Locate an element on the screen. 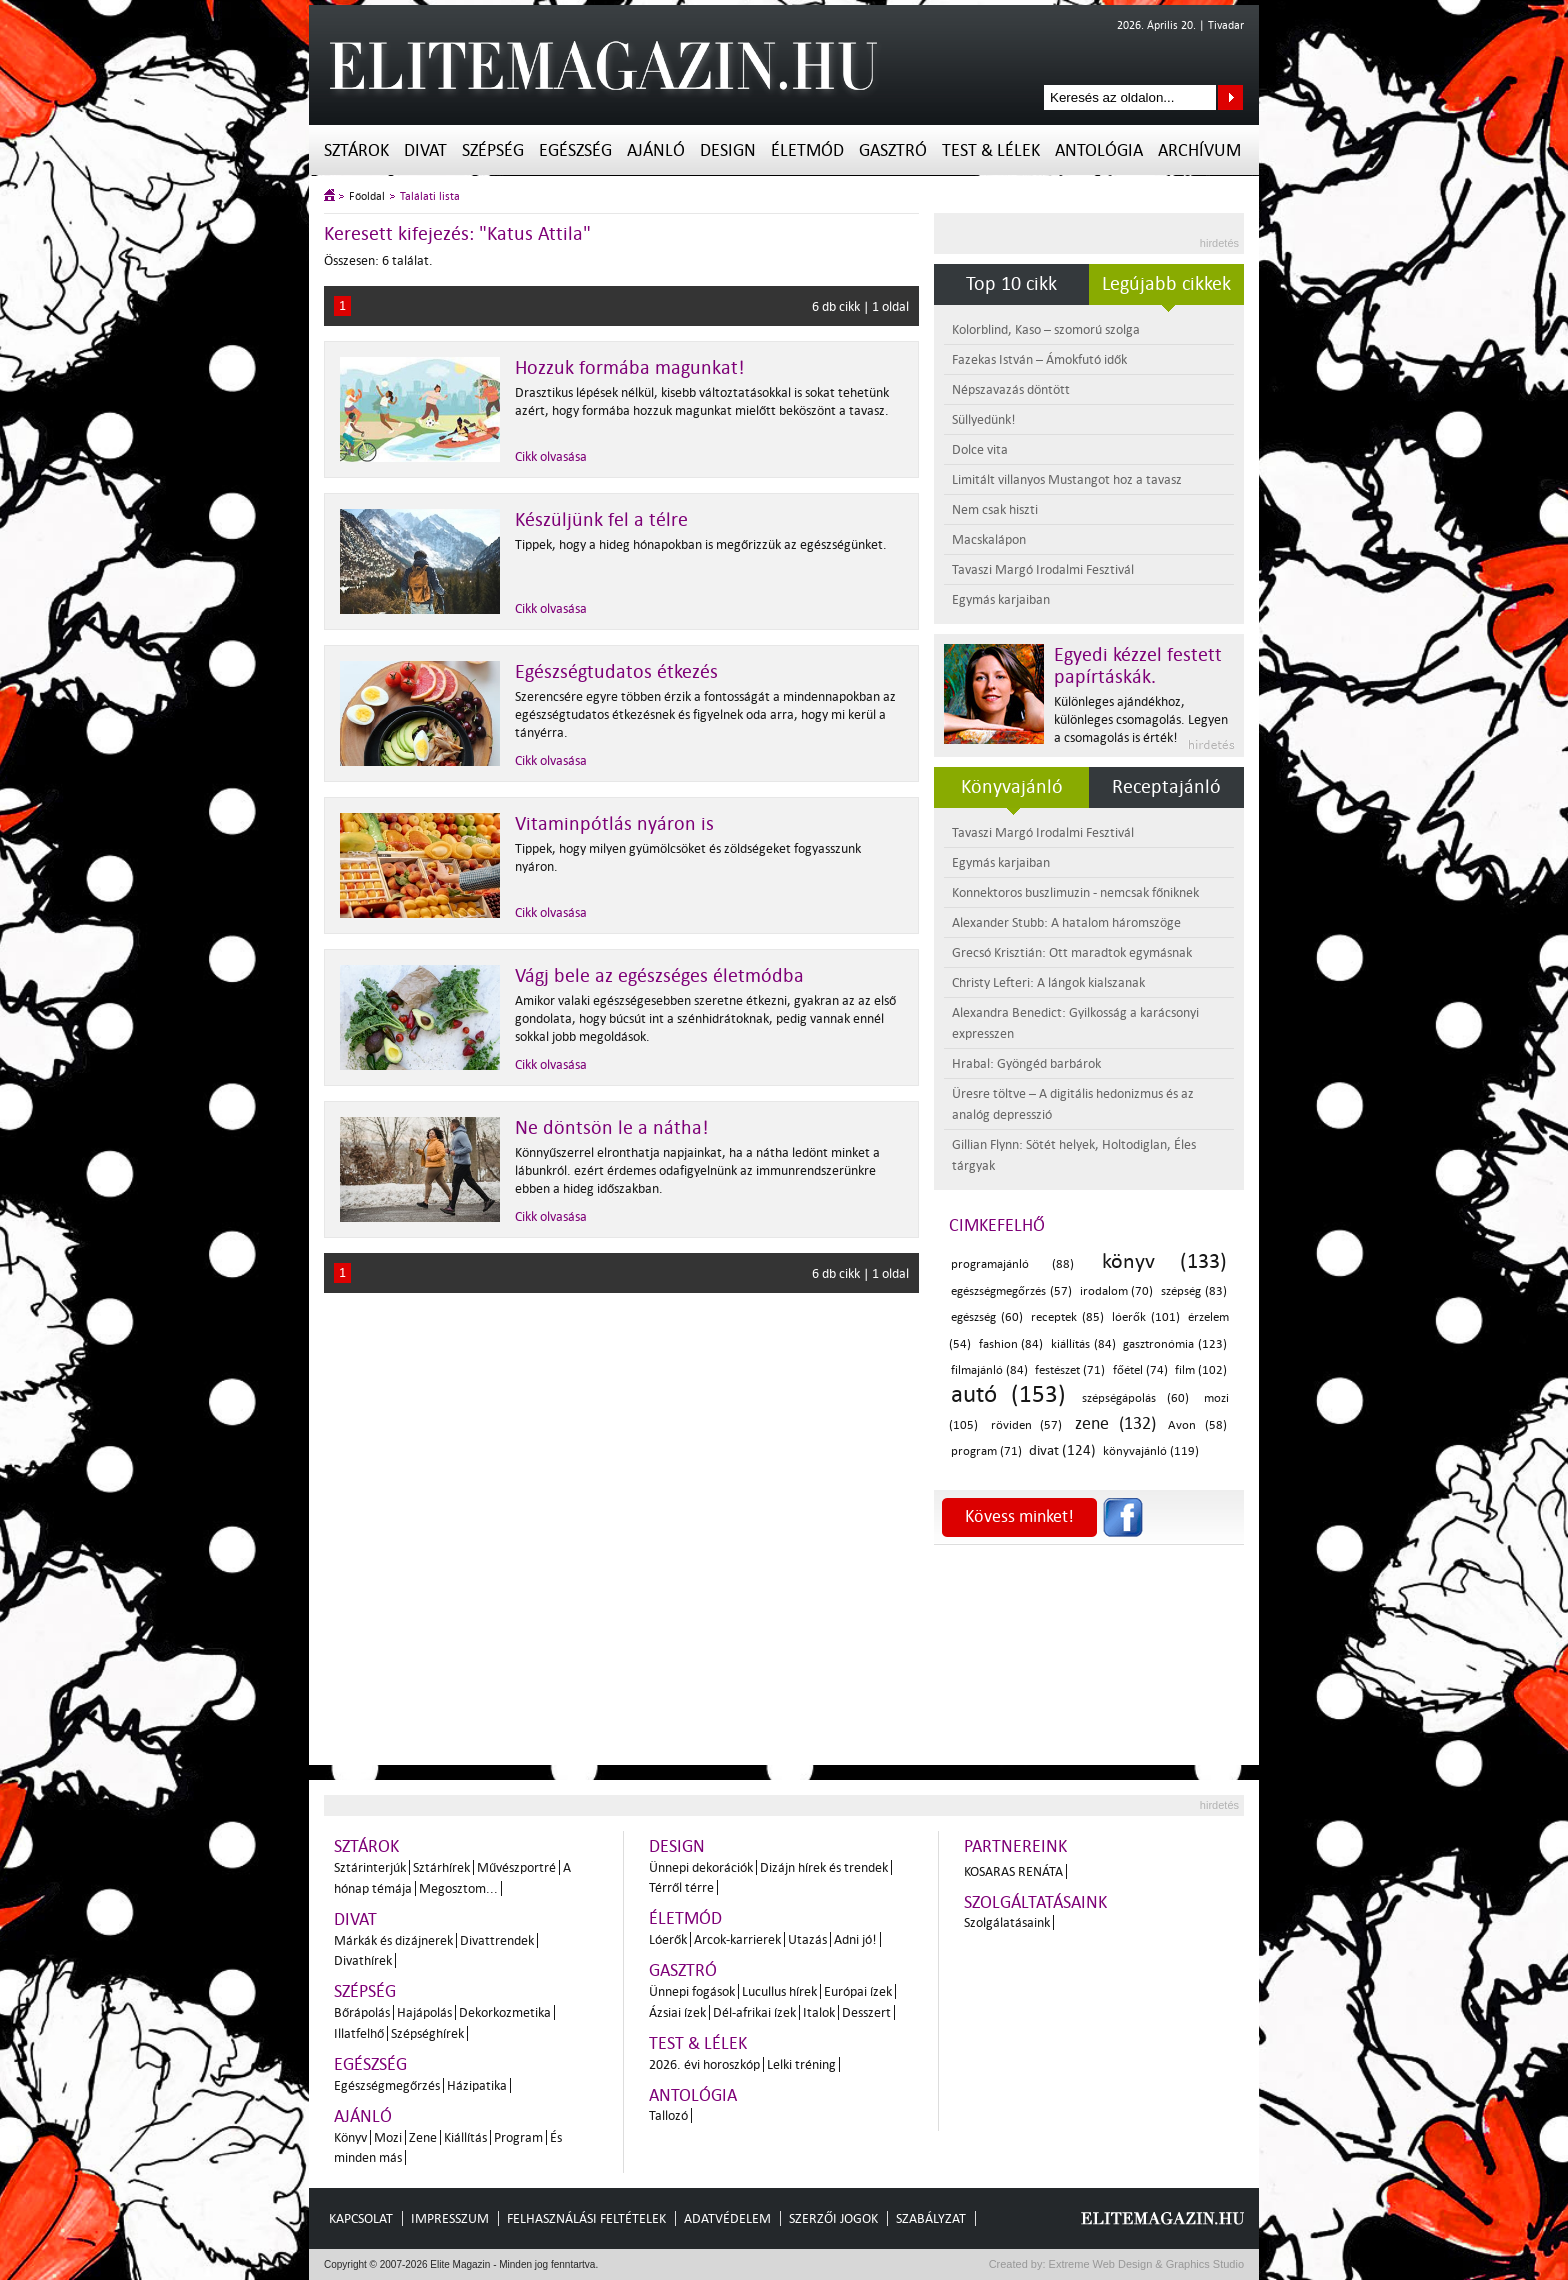 The image size is (1568, 2280). Kiállítás is located at coordinates (465, 2137).